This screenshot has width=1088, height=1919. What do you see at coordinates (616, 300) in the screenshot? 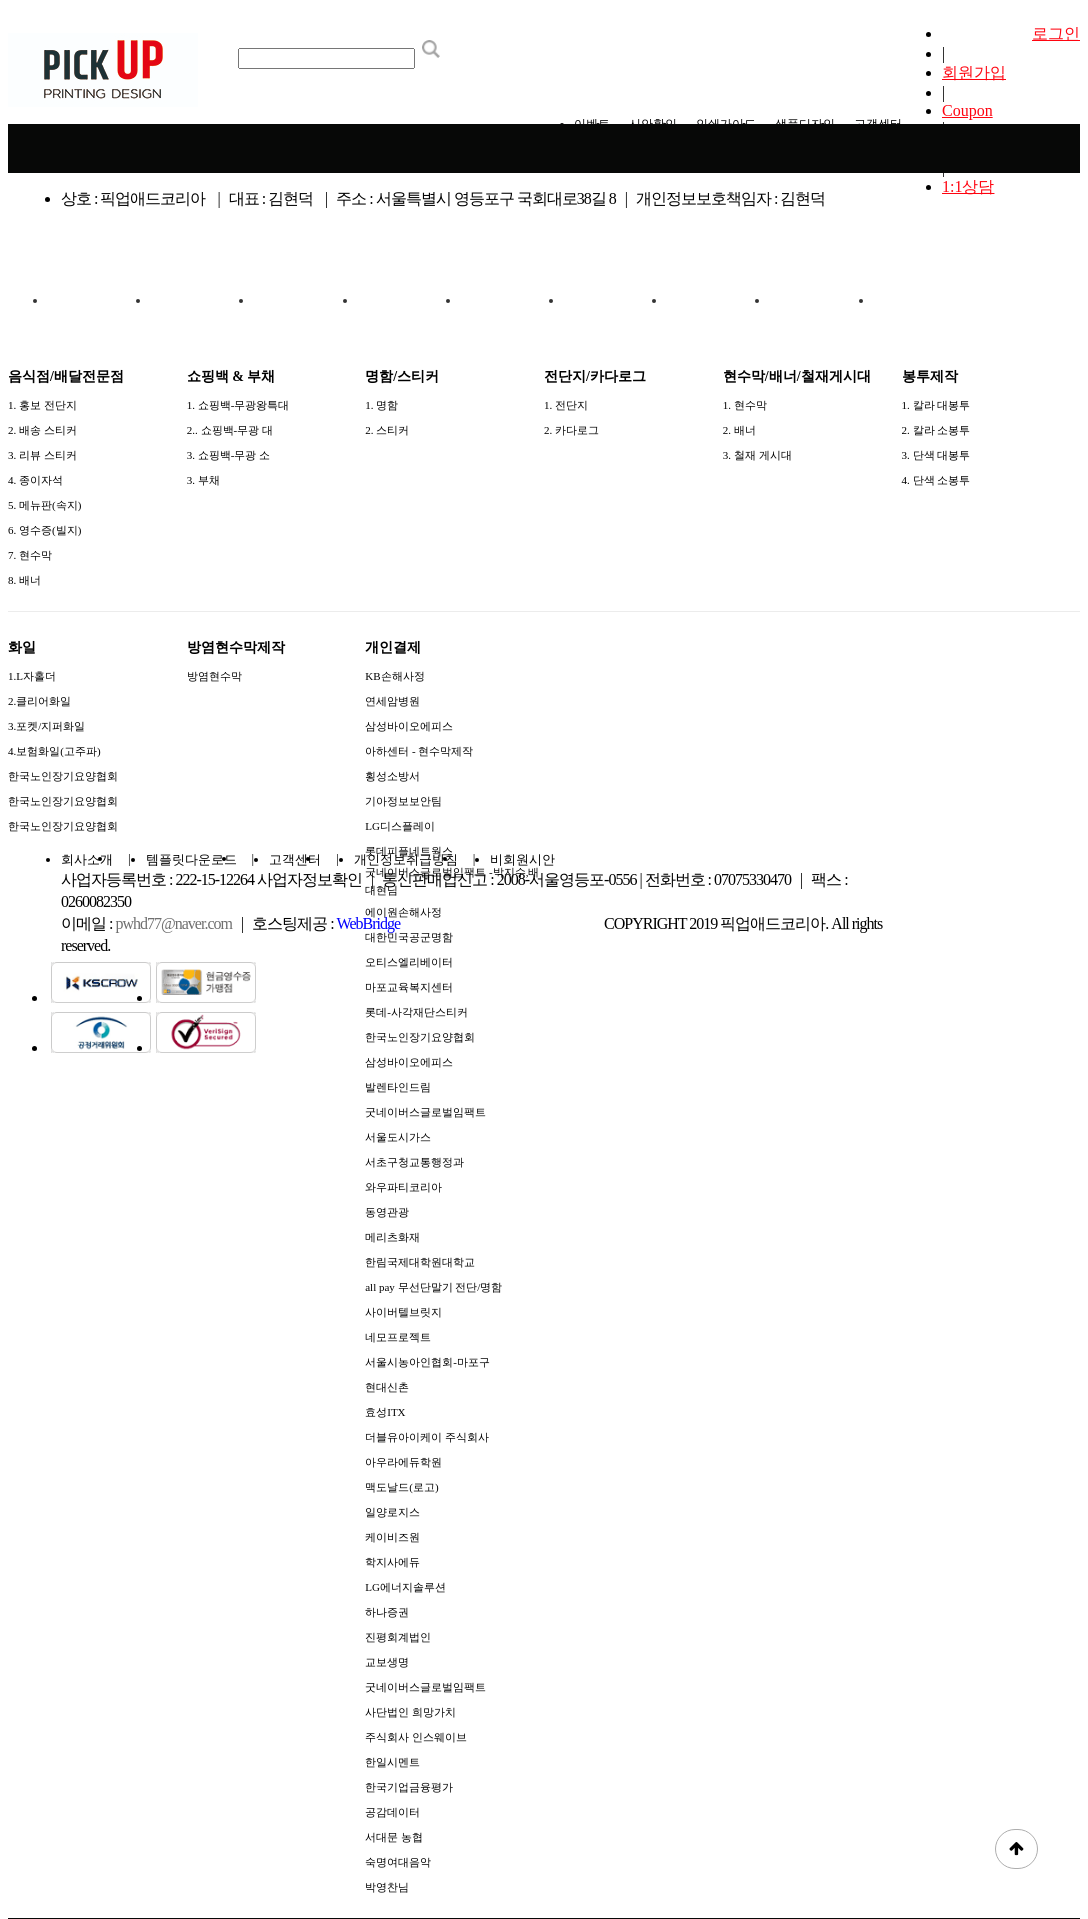
I see `봉투제작` at bounding box center [616, 300].